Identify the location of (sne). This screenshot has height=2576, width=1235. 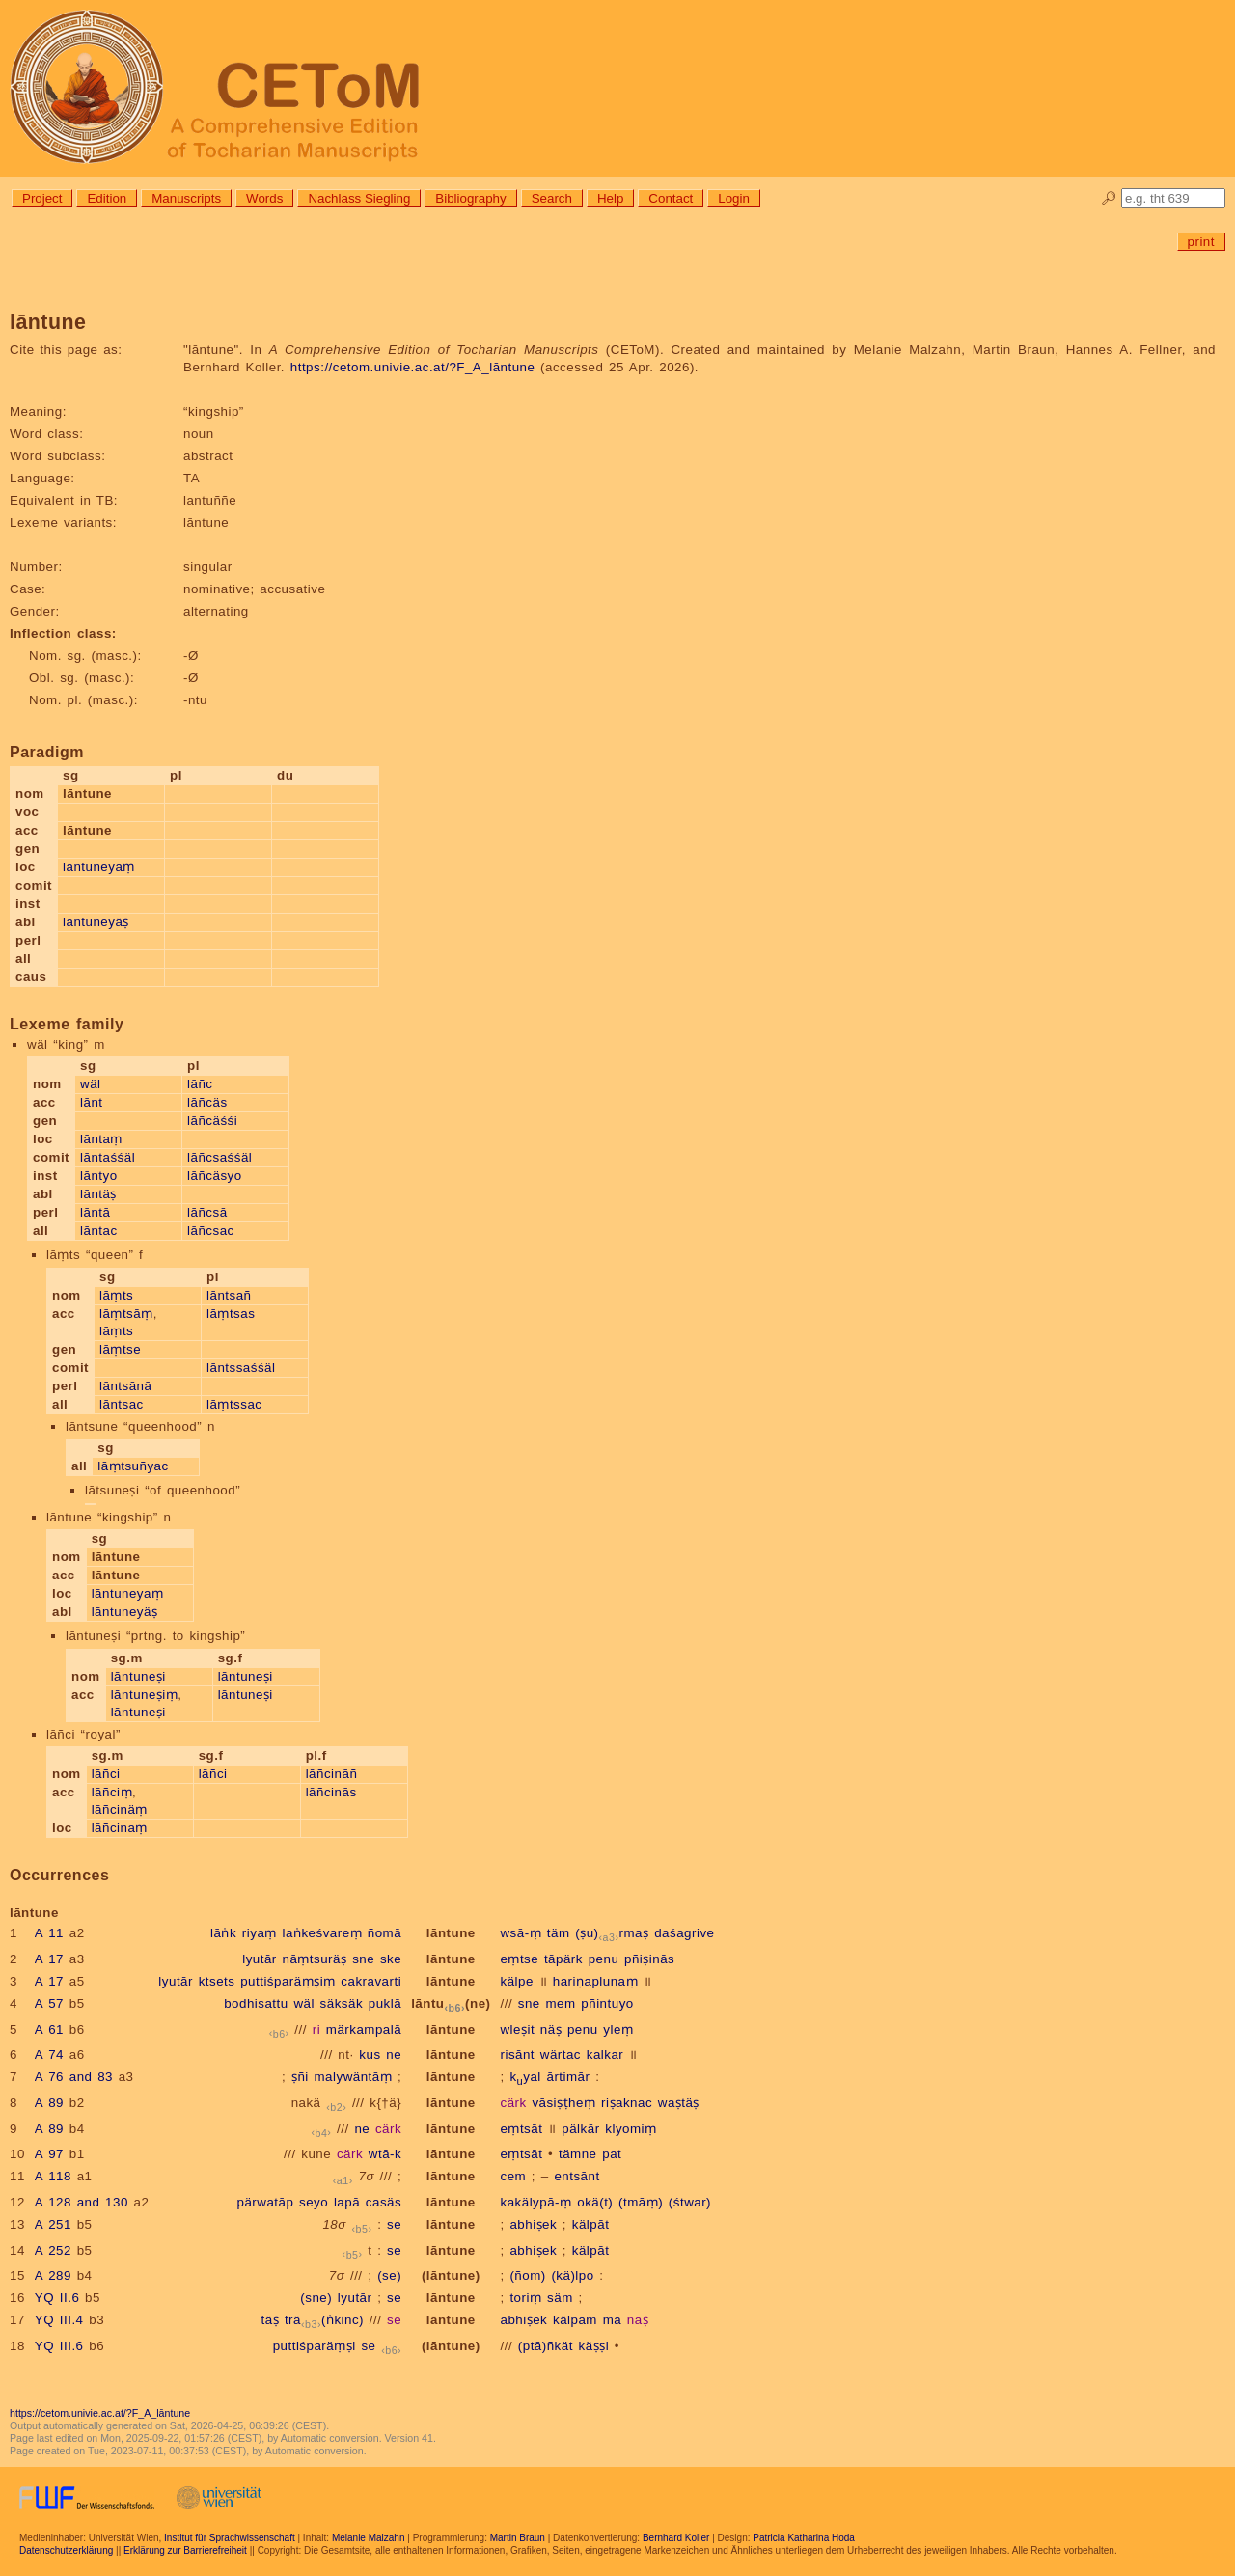
(316, 2297).